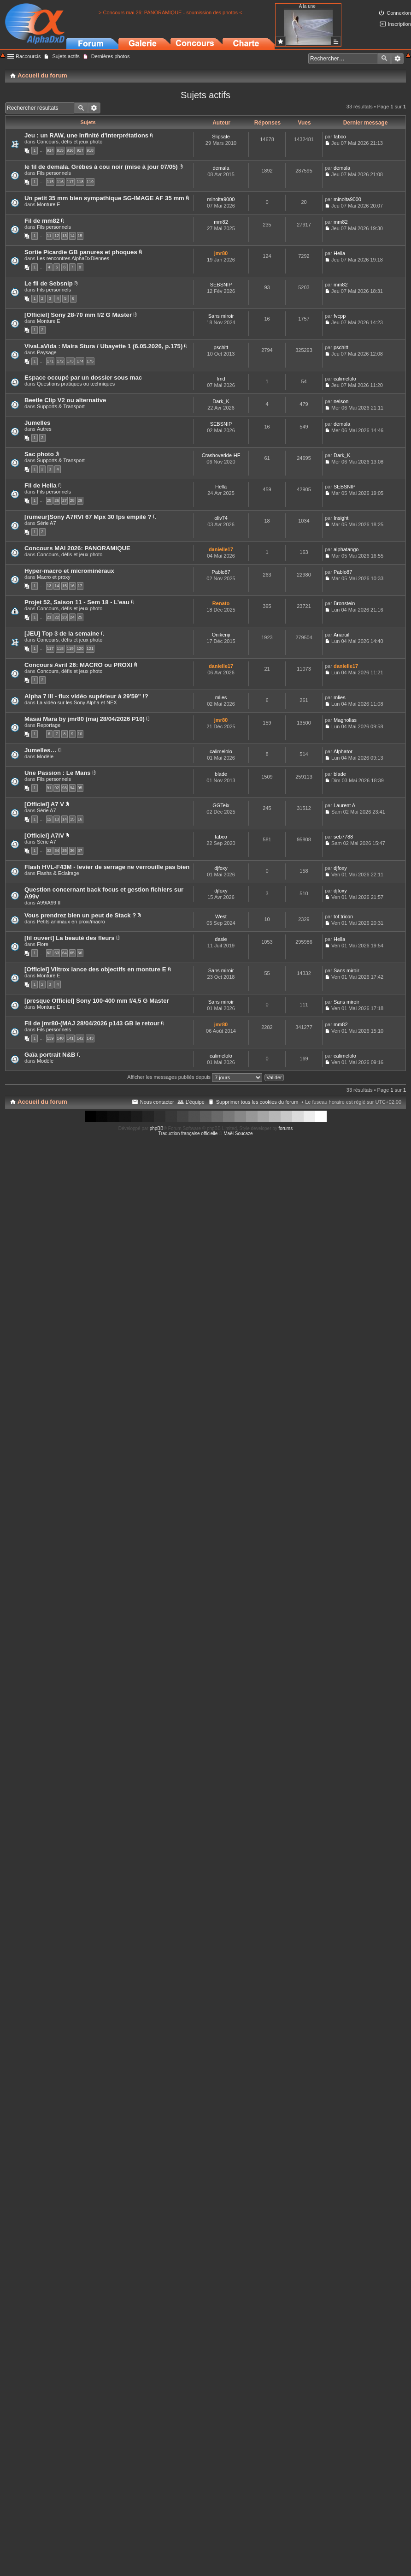  Describe the element at coordinates (54, 173) in the screenshot. I see `Fils personnels` at that location.